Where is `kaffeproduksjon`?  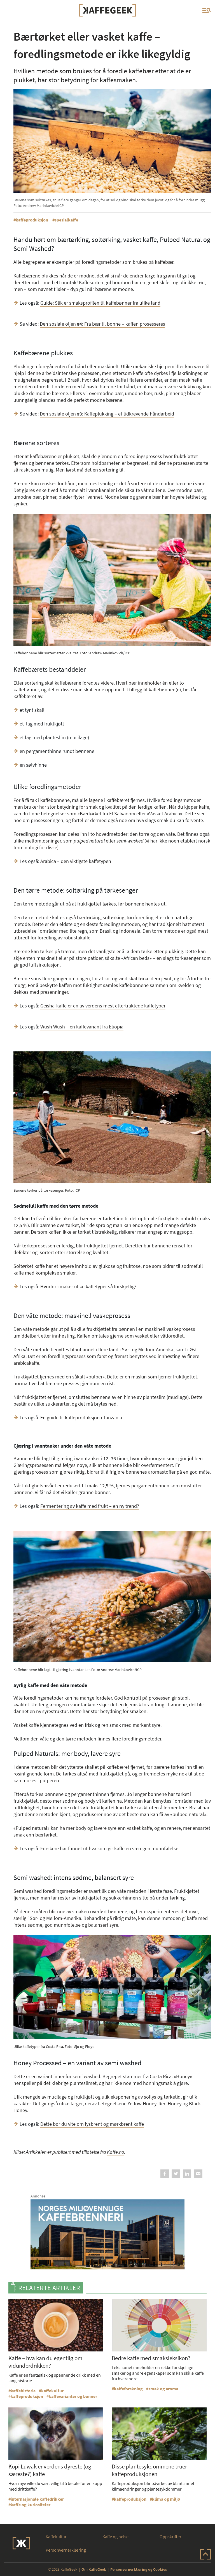 kaffeproduksjon is located at coordinates (32, 220).